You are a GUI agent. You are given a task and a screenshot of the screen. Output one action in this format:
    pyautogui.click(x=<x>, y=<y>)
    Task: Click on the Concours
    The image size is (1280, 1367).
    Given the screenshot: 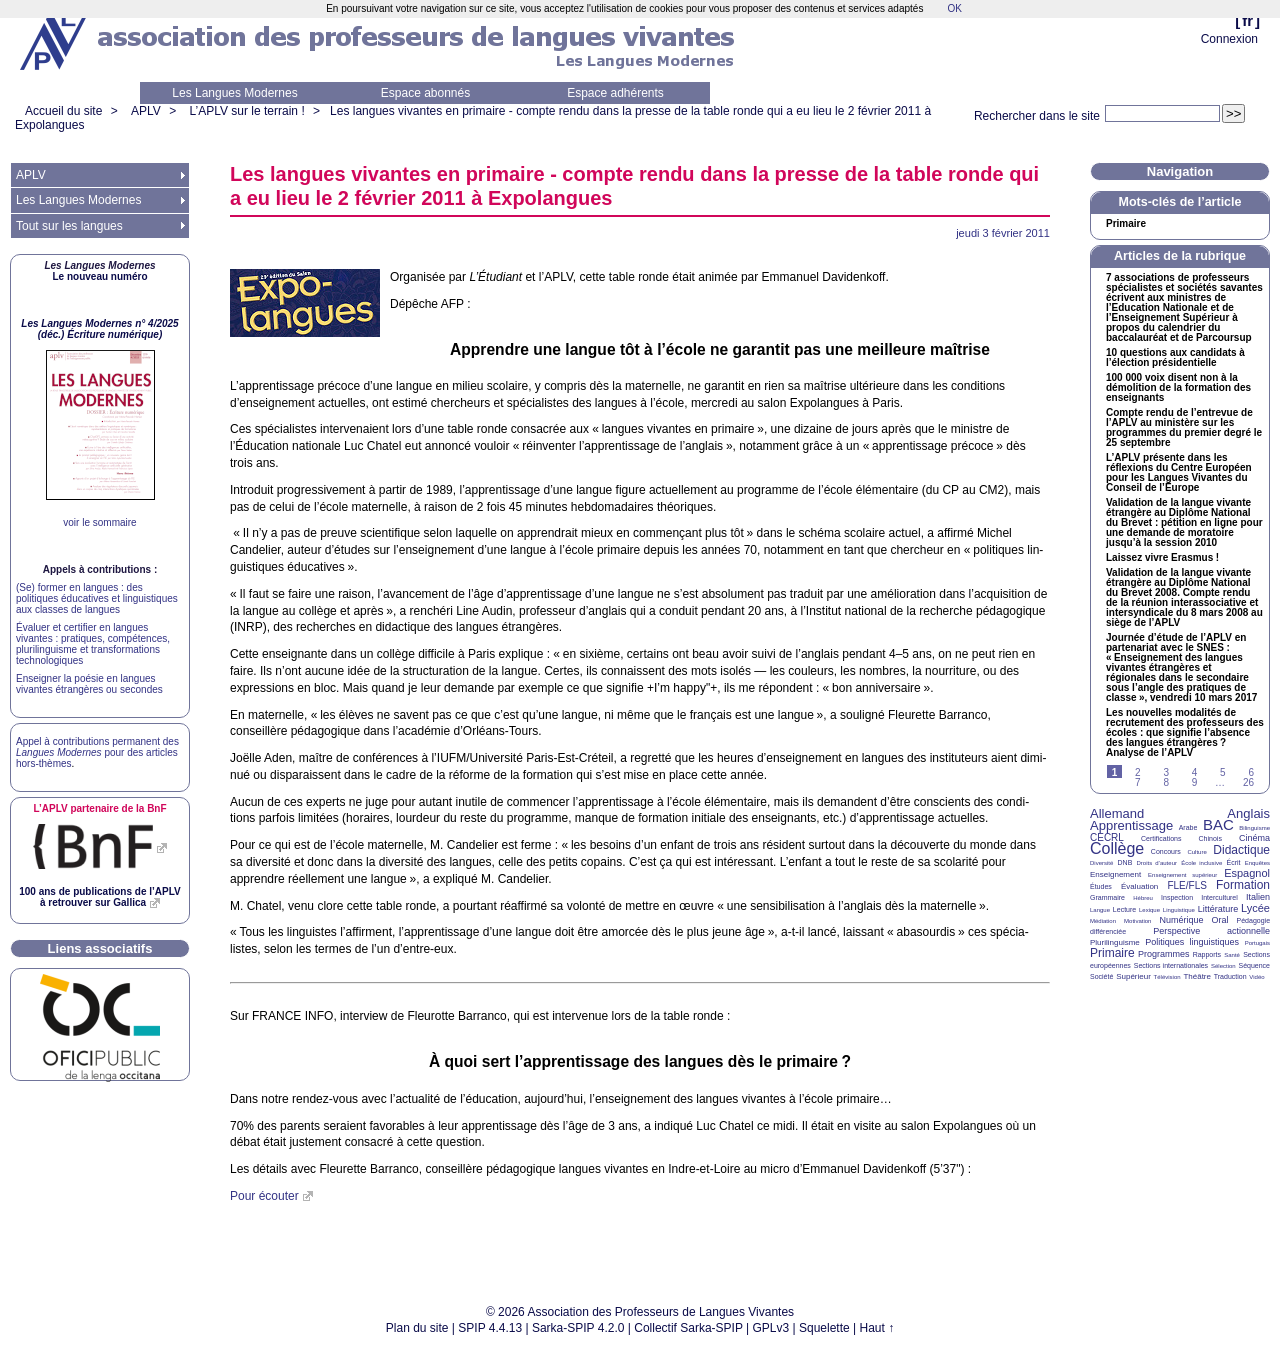 What is the action you would take?
    pyautogui.click(x=1166, y=851)
    